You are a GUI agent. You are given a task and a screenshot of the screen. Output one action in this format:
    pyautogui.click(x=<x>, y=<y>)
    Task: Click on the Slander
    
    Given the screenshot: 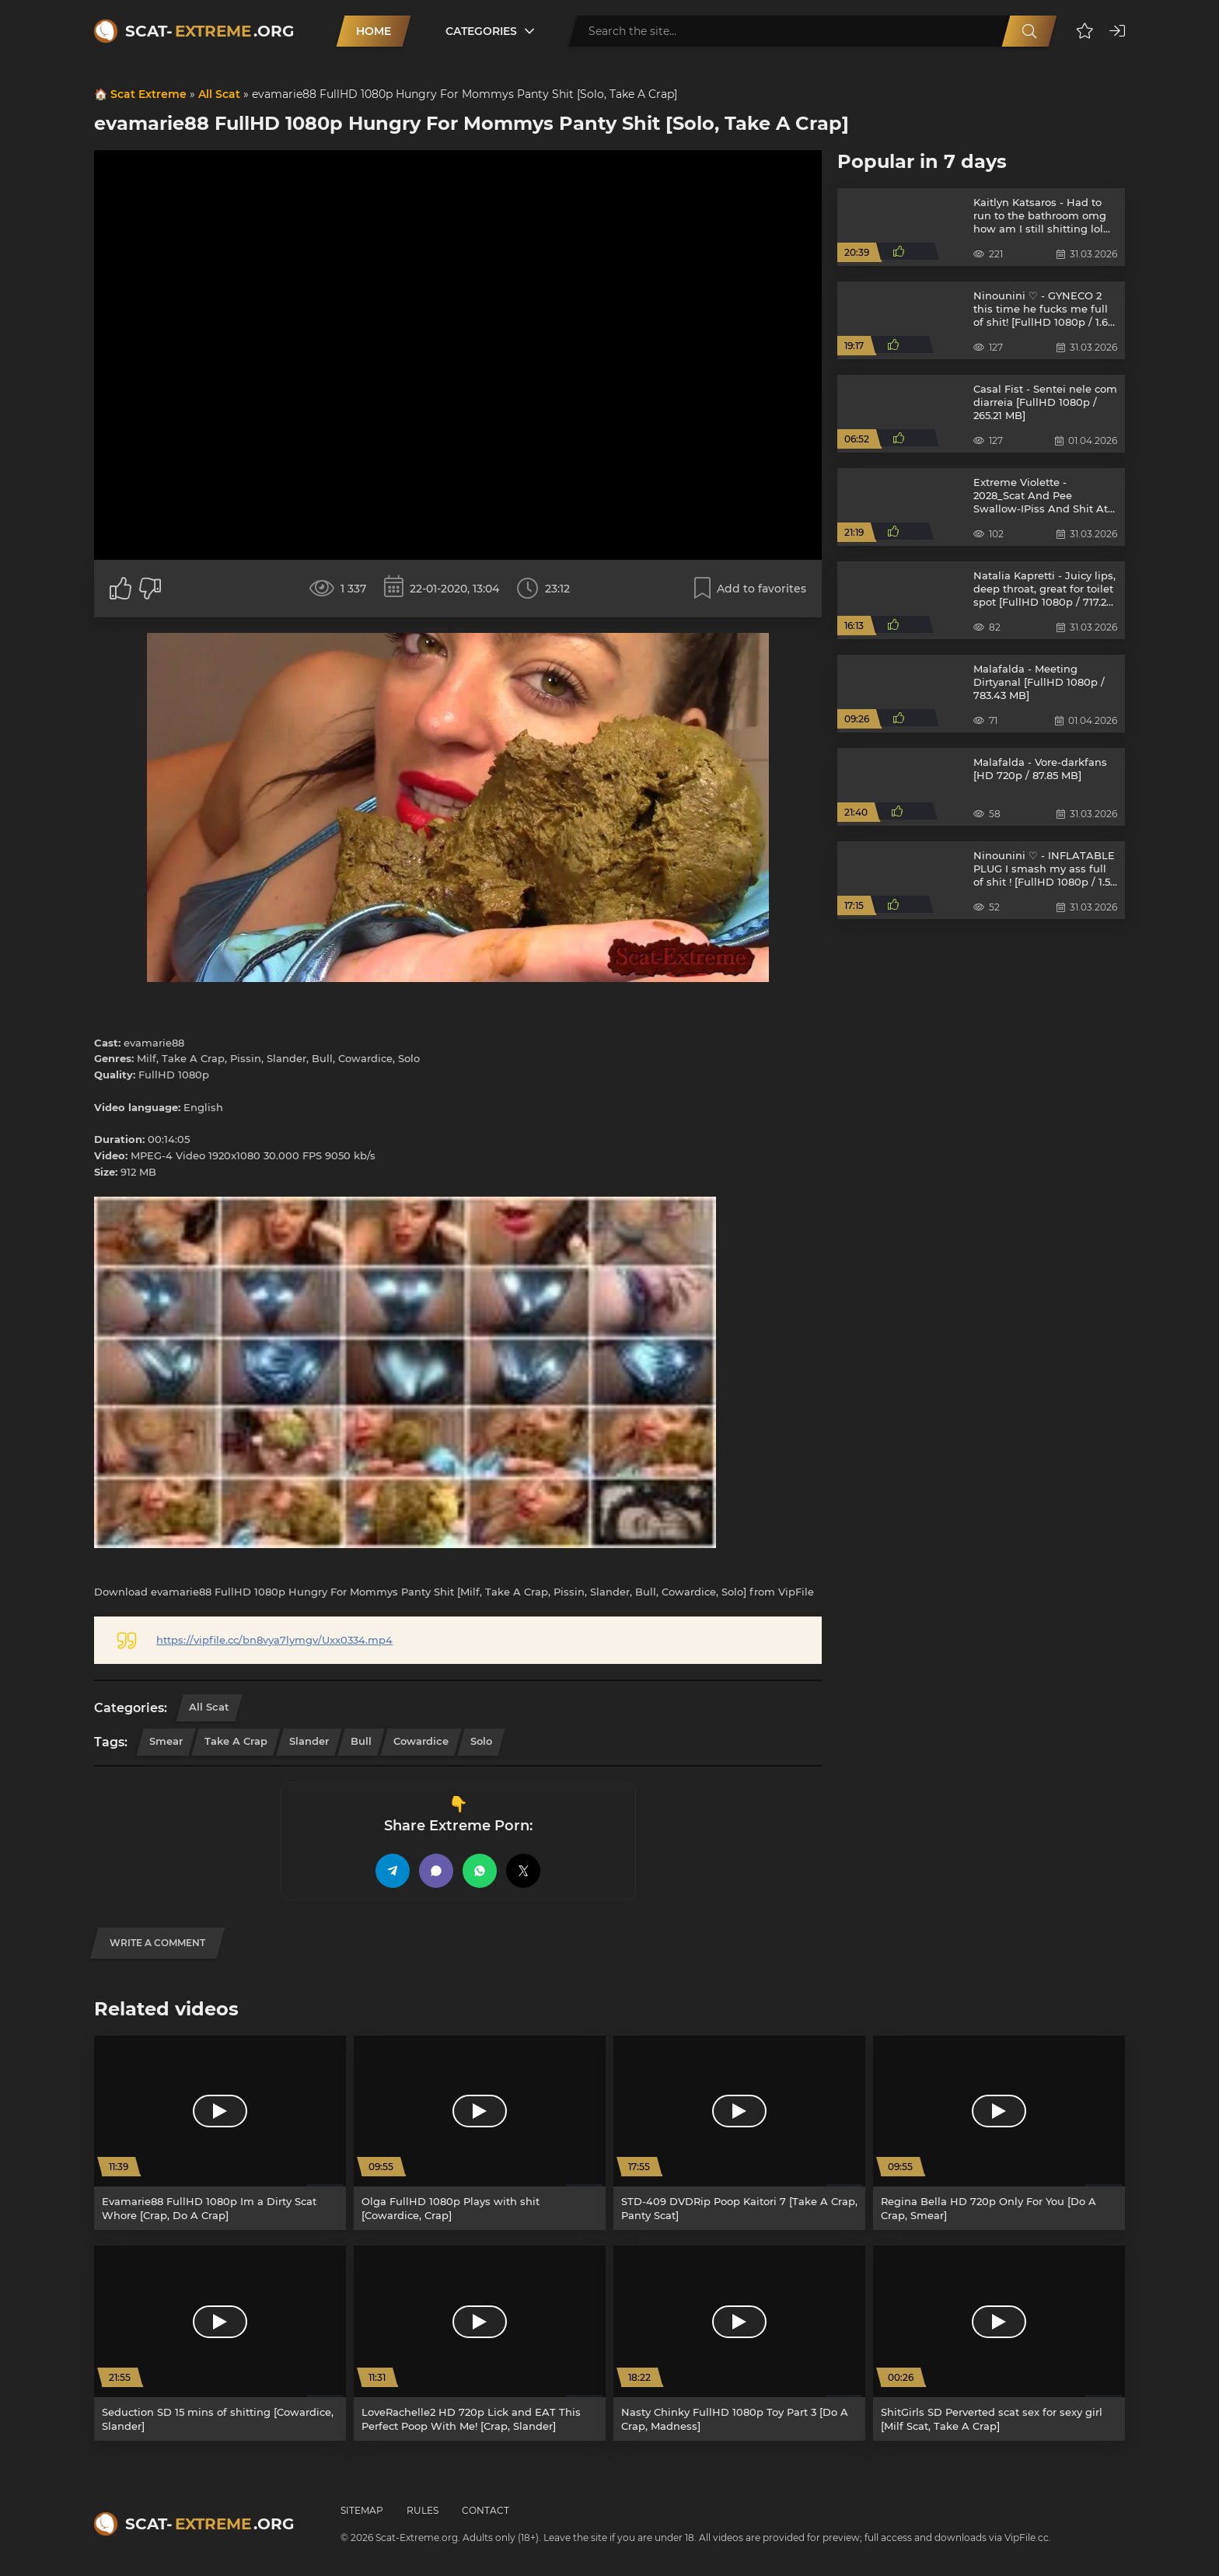 What is the action you would take?
    pyautogui.click(x=309, y=1741)
    